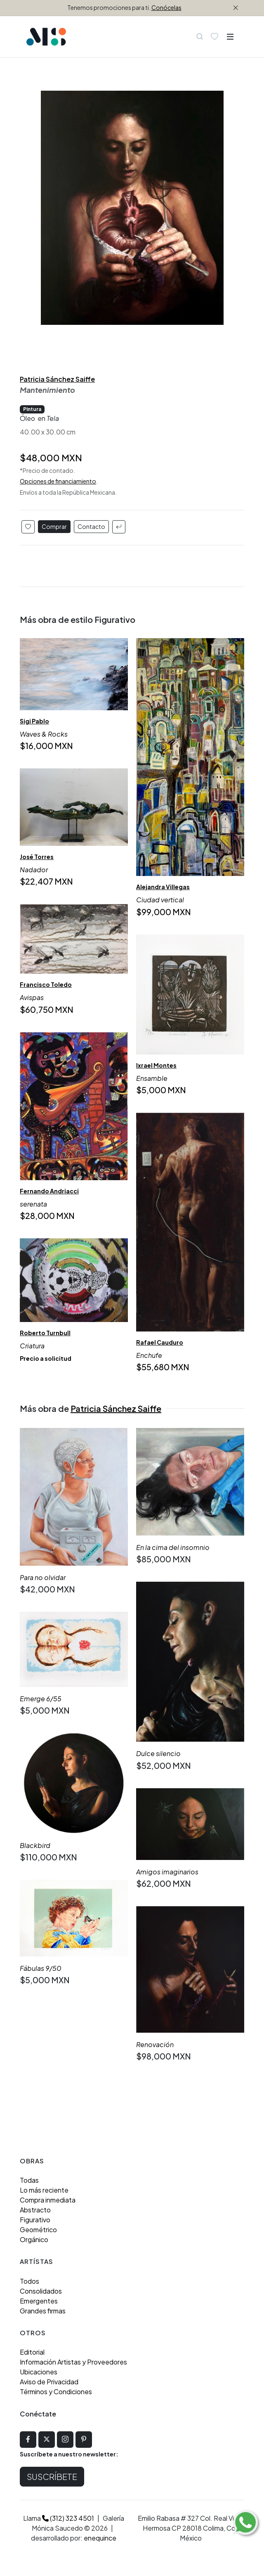  What do you see at coordinates (38, 2371) in the screenshot?
I see `Ubicaciones` at bounding box center [38, 2371].